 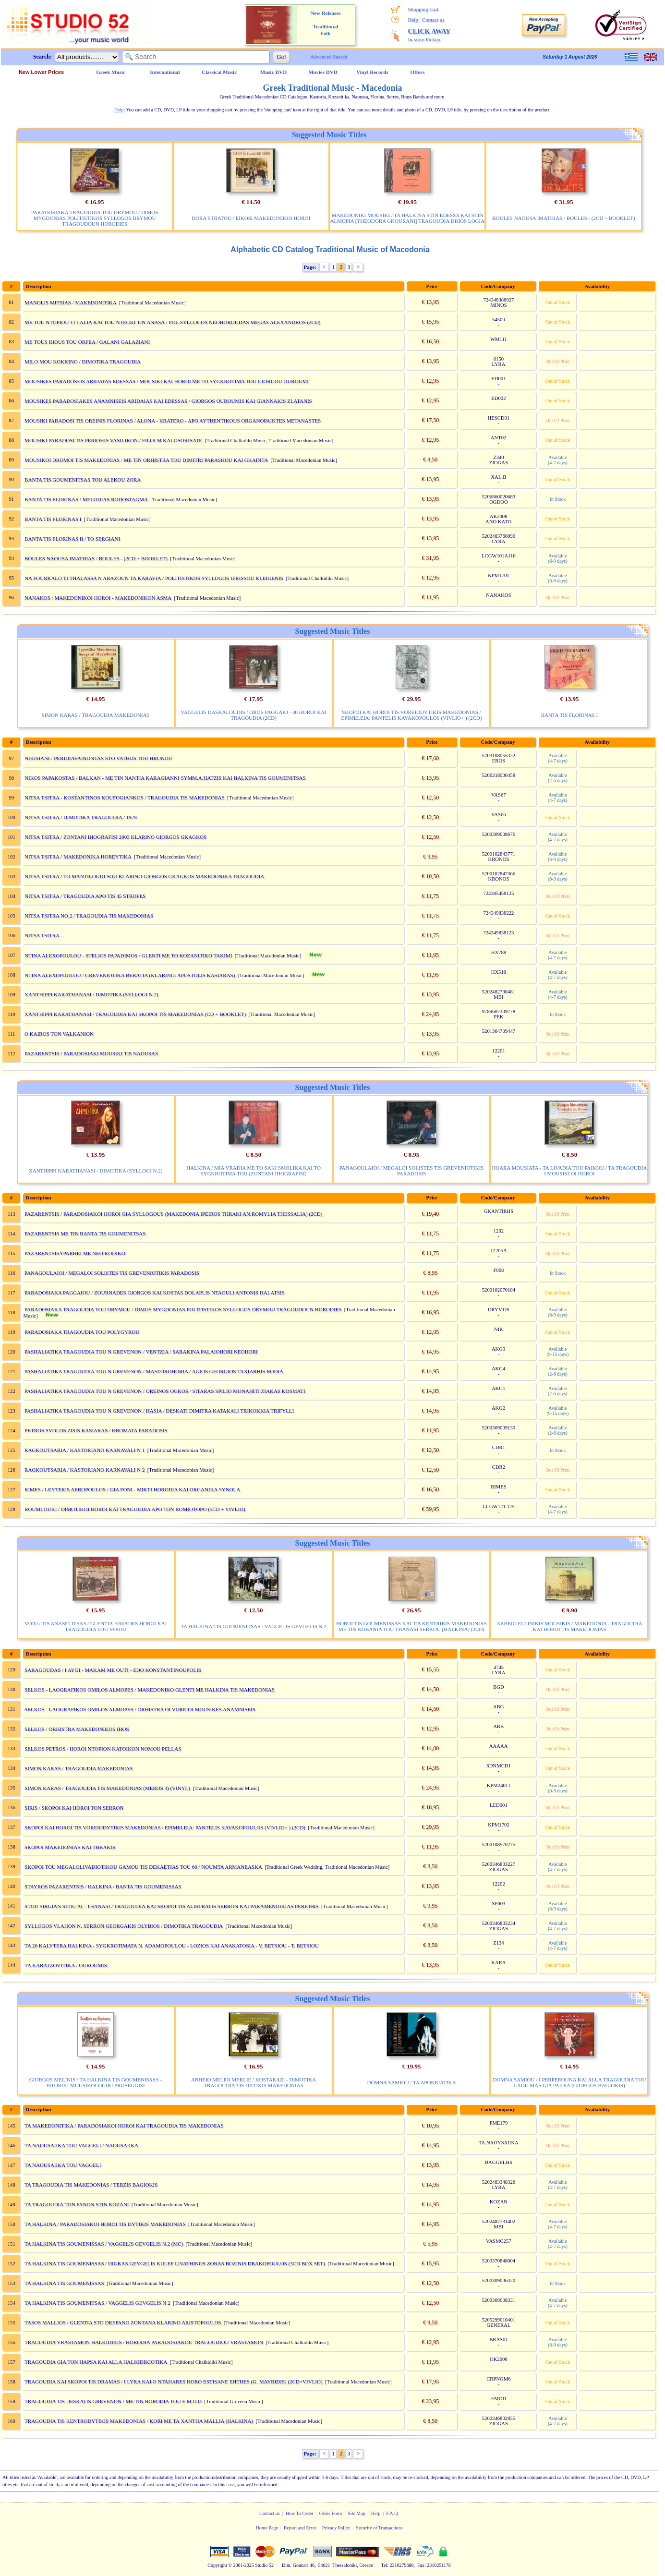 What do you see at coordinates (76, 1729) in the screenshot?
I see `SELKOS / ORHISTRA MAKEDONIKOS IHOS` at bounding box center [76, 1729].